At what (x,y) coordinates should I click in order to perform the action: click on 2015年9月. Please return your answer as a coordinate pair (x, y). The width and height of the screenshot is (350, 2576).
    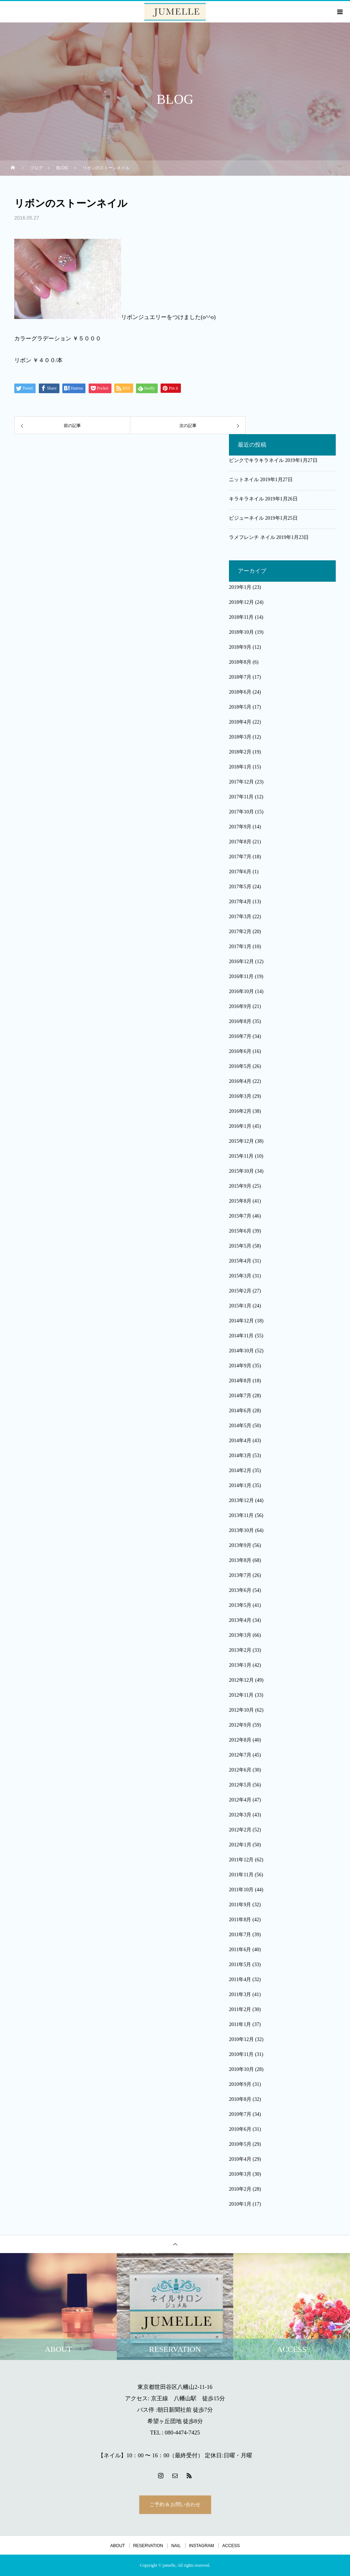
    Looking at the image, I should click on (240, 1186).